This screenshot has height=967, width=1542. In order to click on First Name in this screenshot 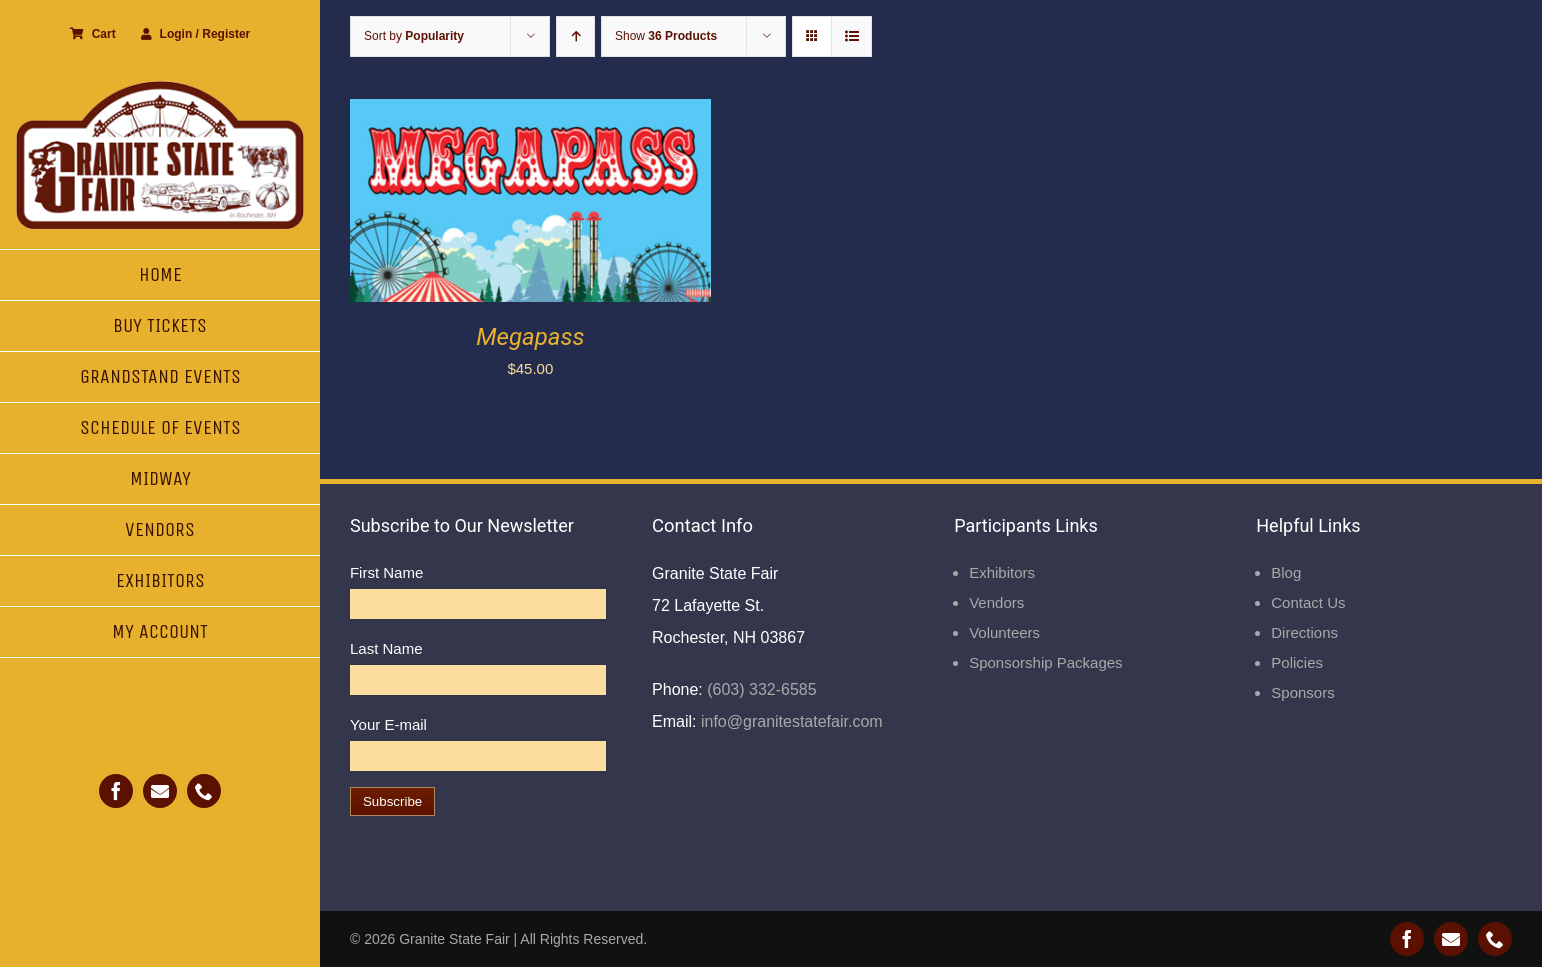, I will do `click(386, 572)`.